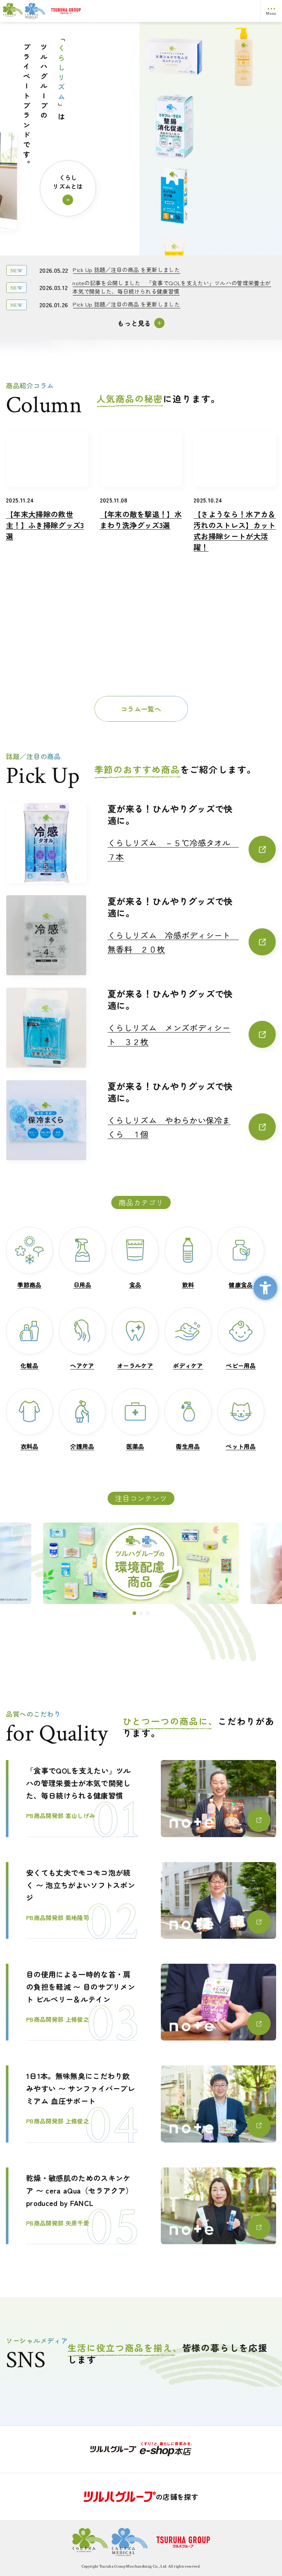 The width and height of the screenshot is (282, 2576). I want to click on [衣料品衣料品 - Open in New Tab], so click(29, 1419).